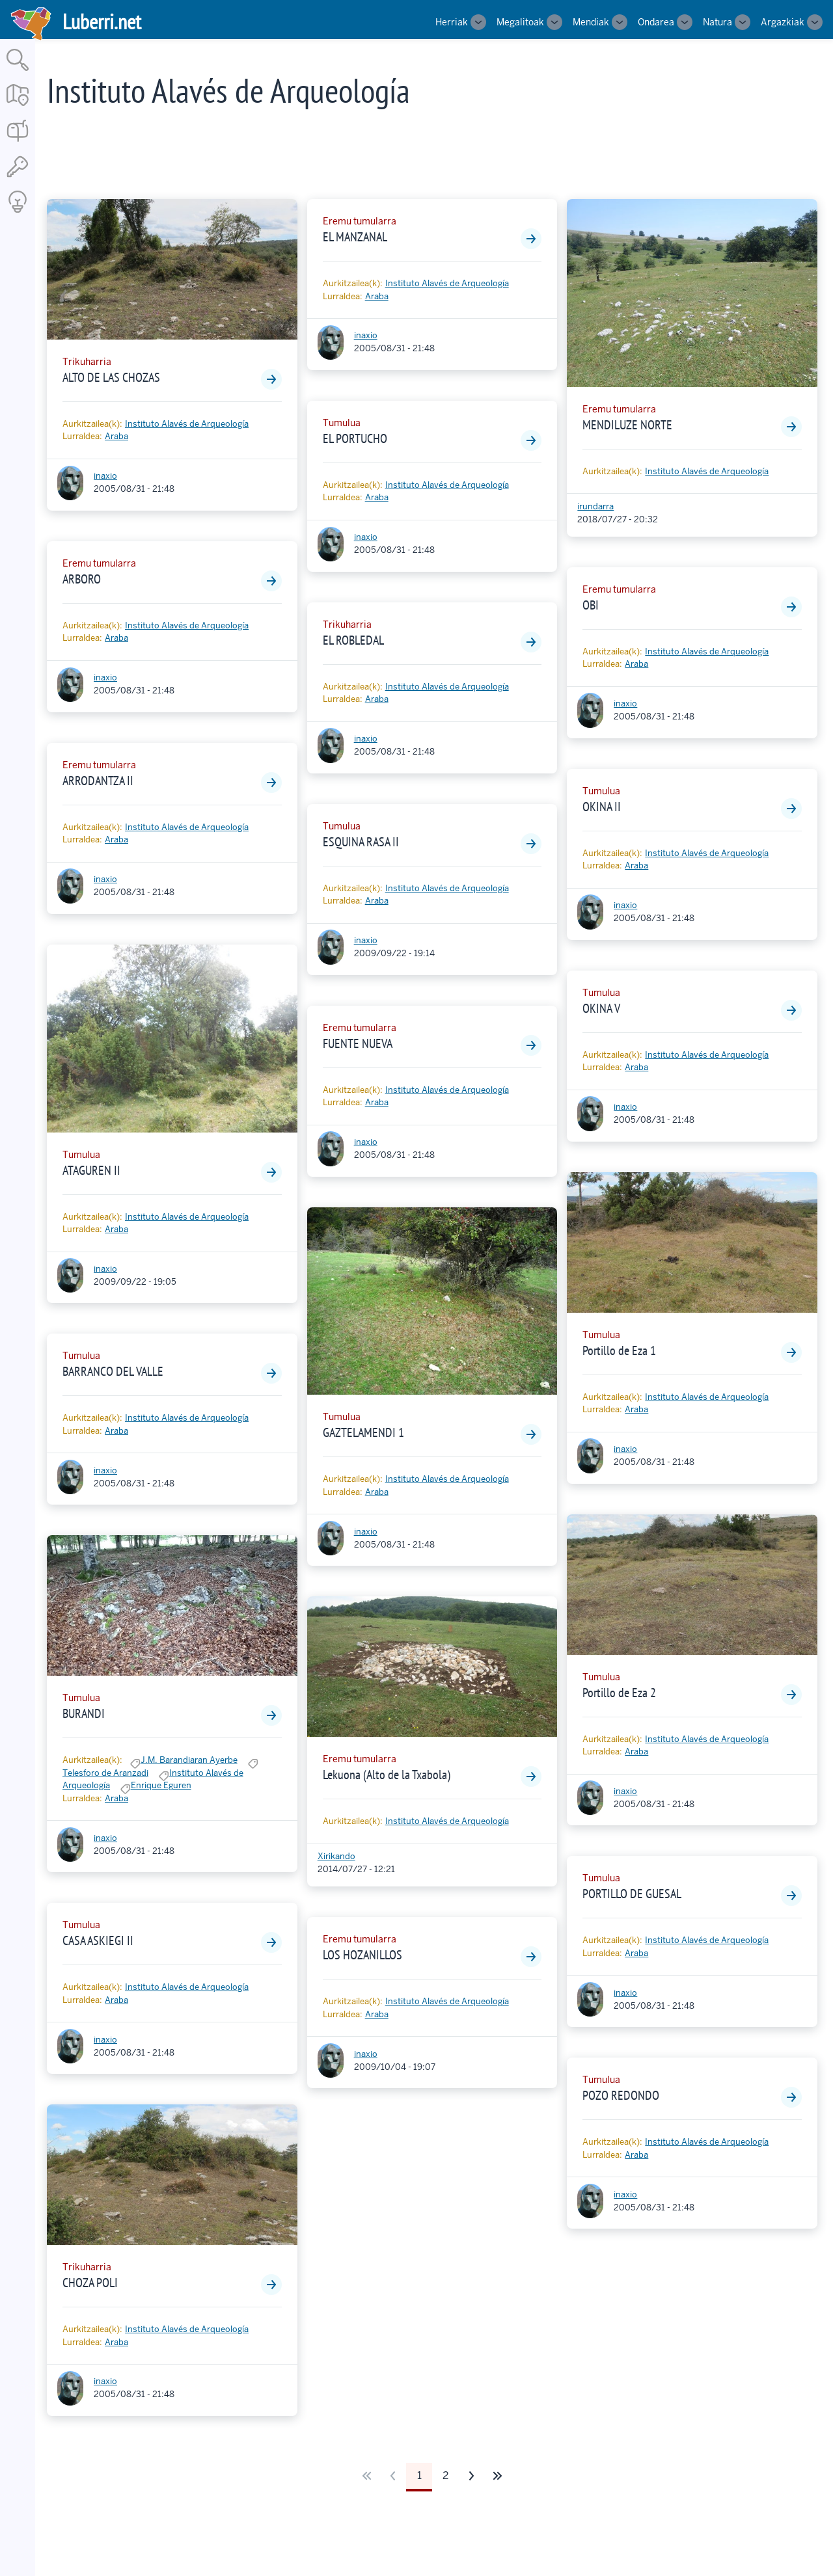 The image size is (833, 2576). What do you see at coordinates (361, 841) in the screenshot?
I see `ESQUINA RASA II` at bounding box center [361, 841].